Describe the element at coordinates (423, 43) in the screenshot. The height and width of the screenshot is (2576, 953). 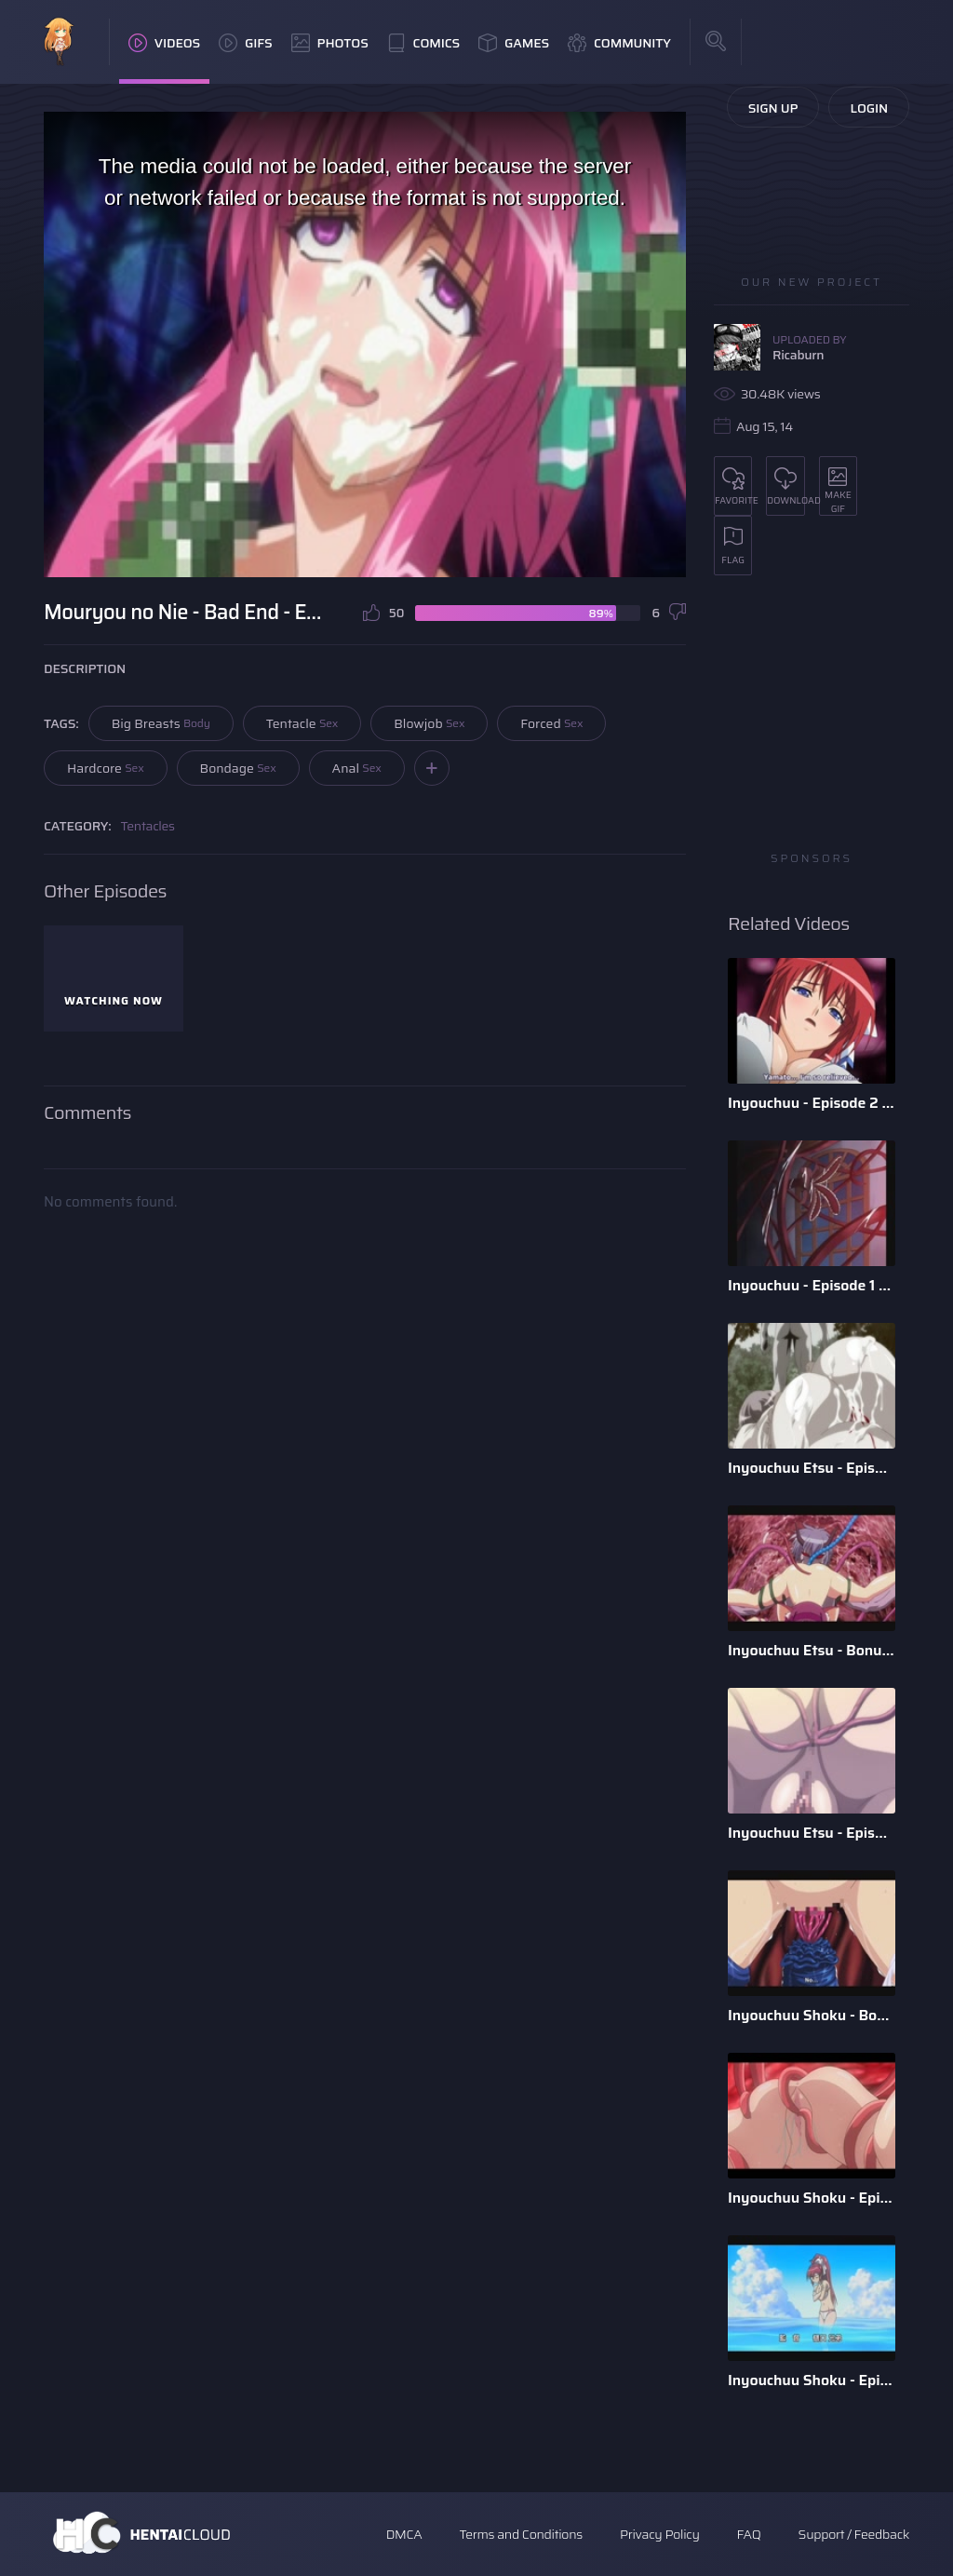
I see `Comics` at that location.